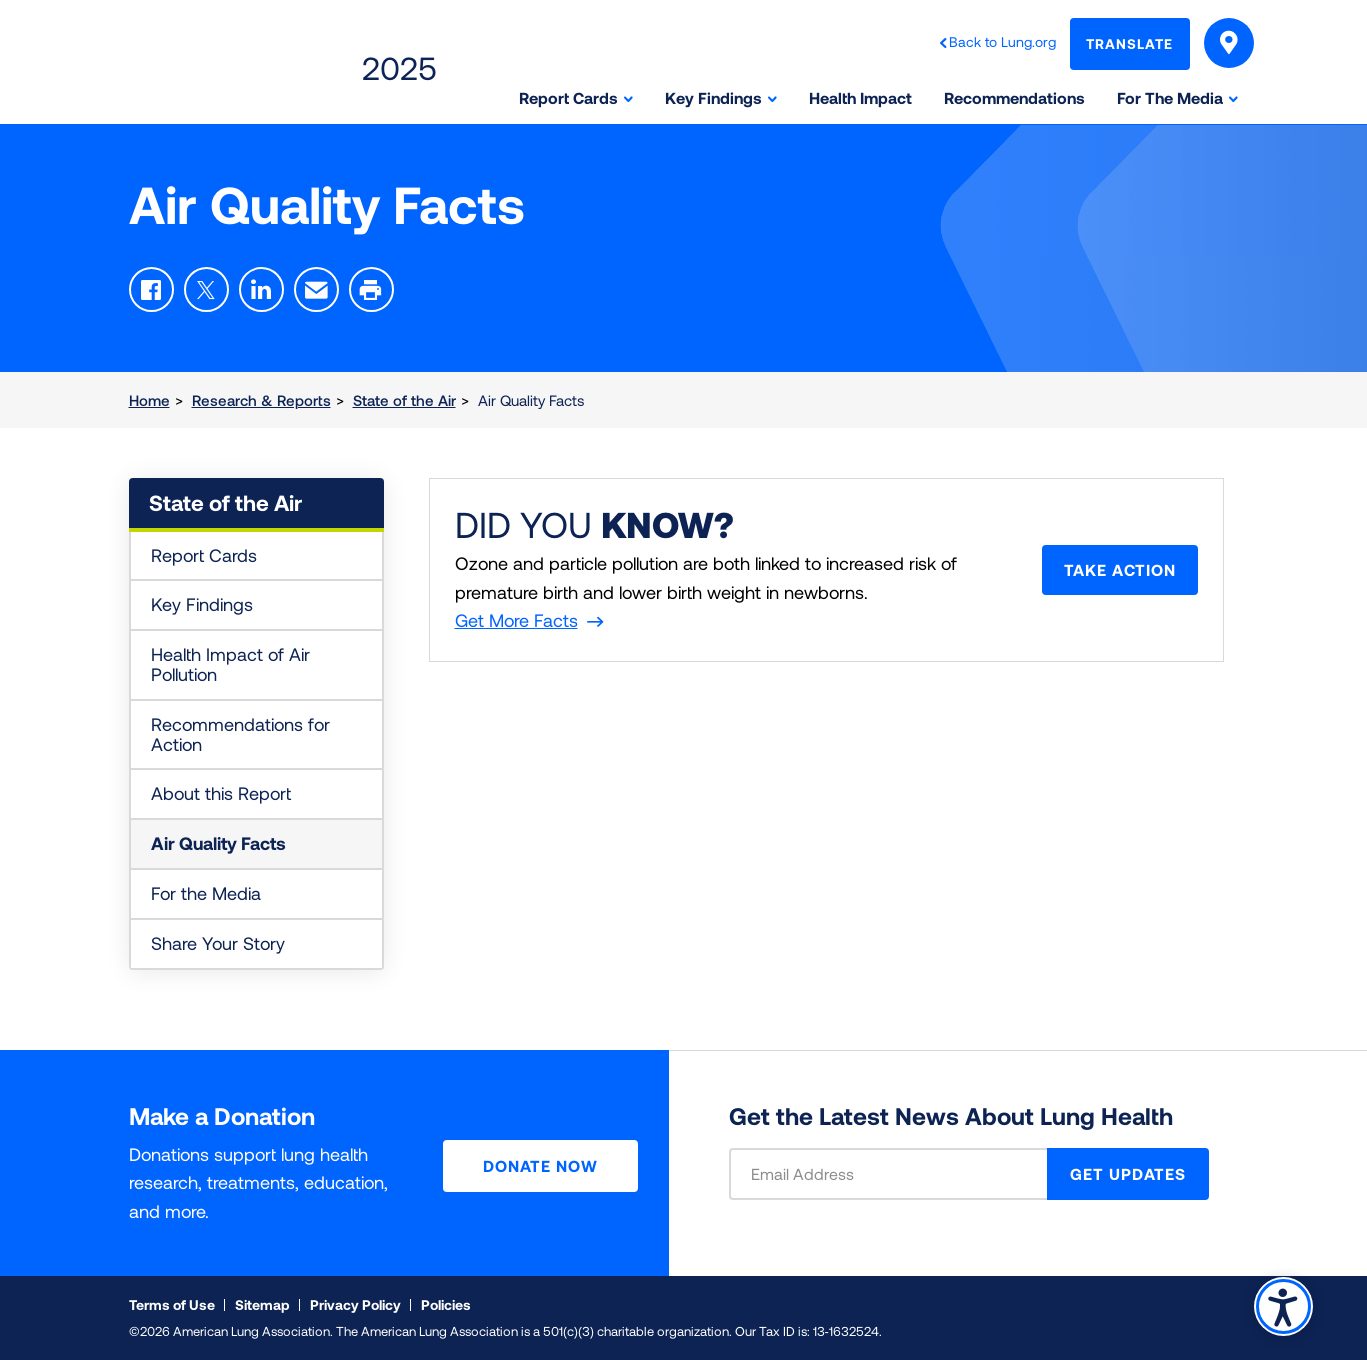 The image size is (1367, 1360). What do you see at coordinates (516, 620) in the screenshot?
I see `Get More Facts` at bounding box center [516, 620].